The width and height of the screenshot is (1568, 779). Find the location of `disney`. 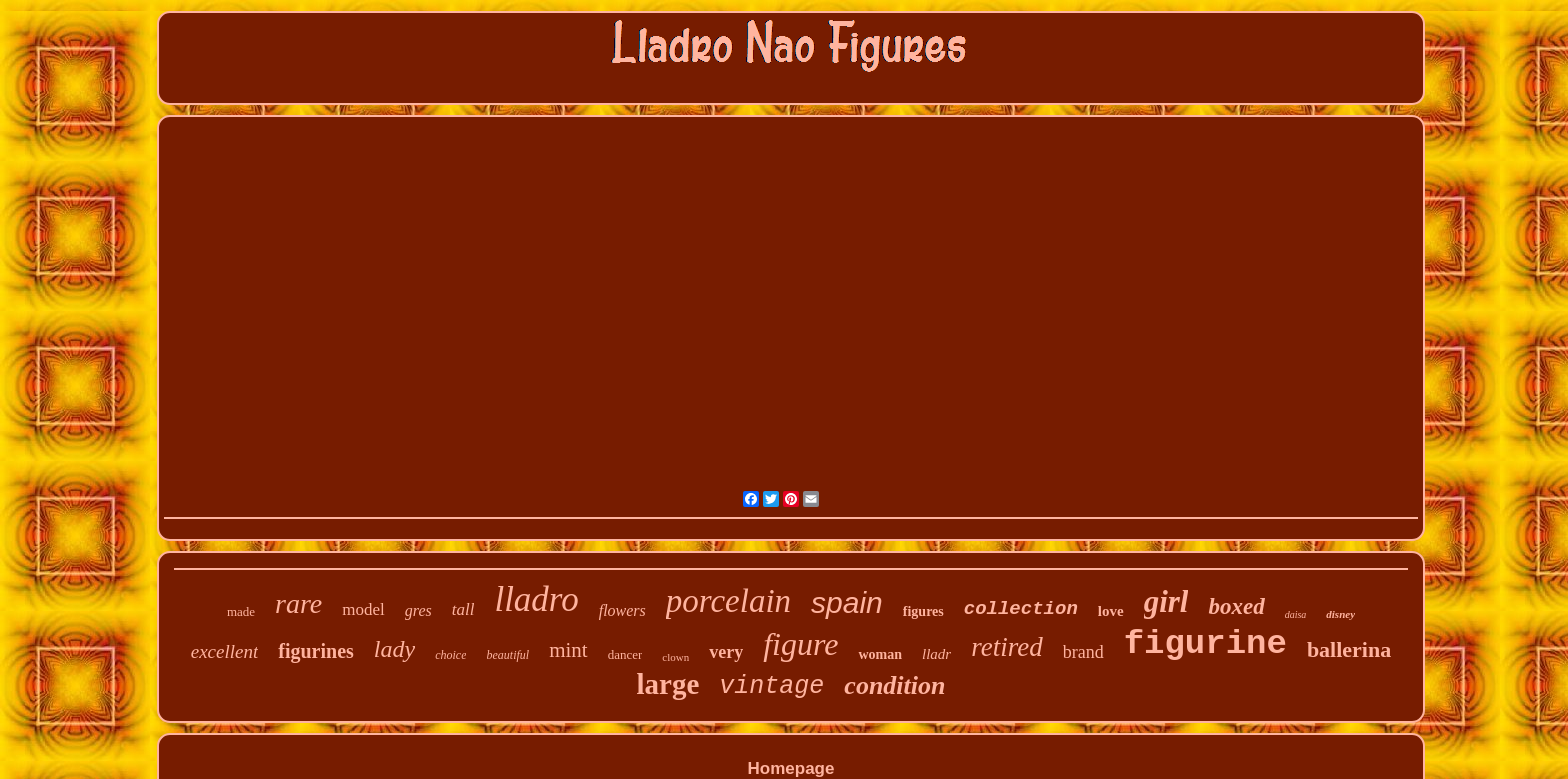

disney is located at coordinates (1340, 614).